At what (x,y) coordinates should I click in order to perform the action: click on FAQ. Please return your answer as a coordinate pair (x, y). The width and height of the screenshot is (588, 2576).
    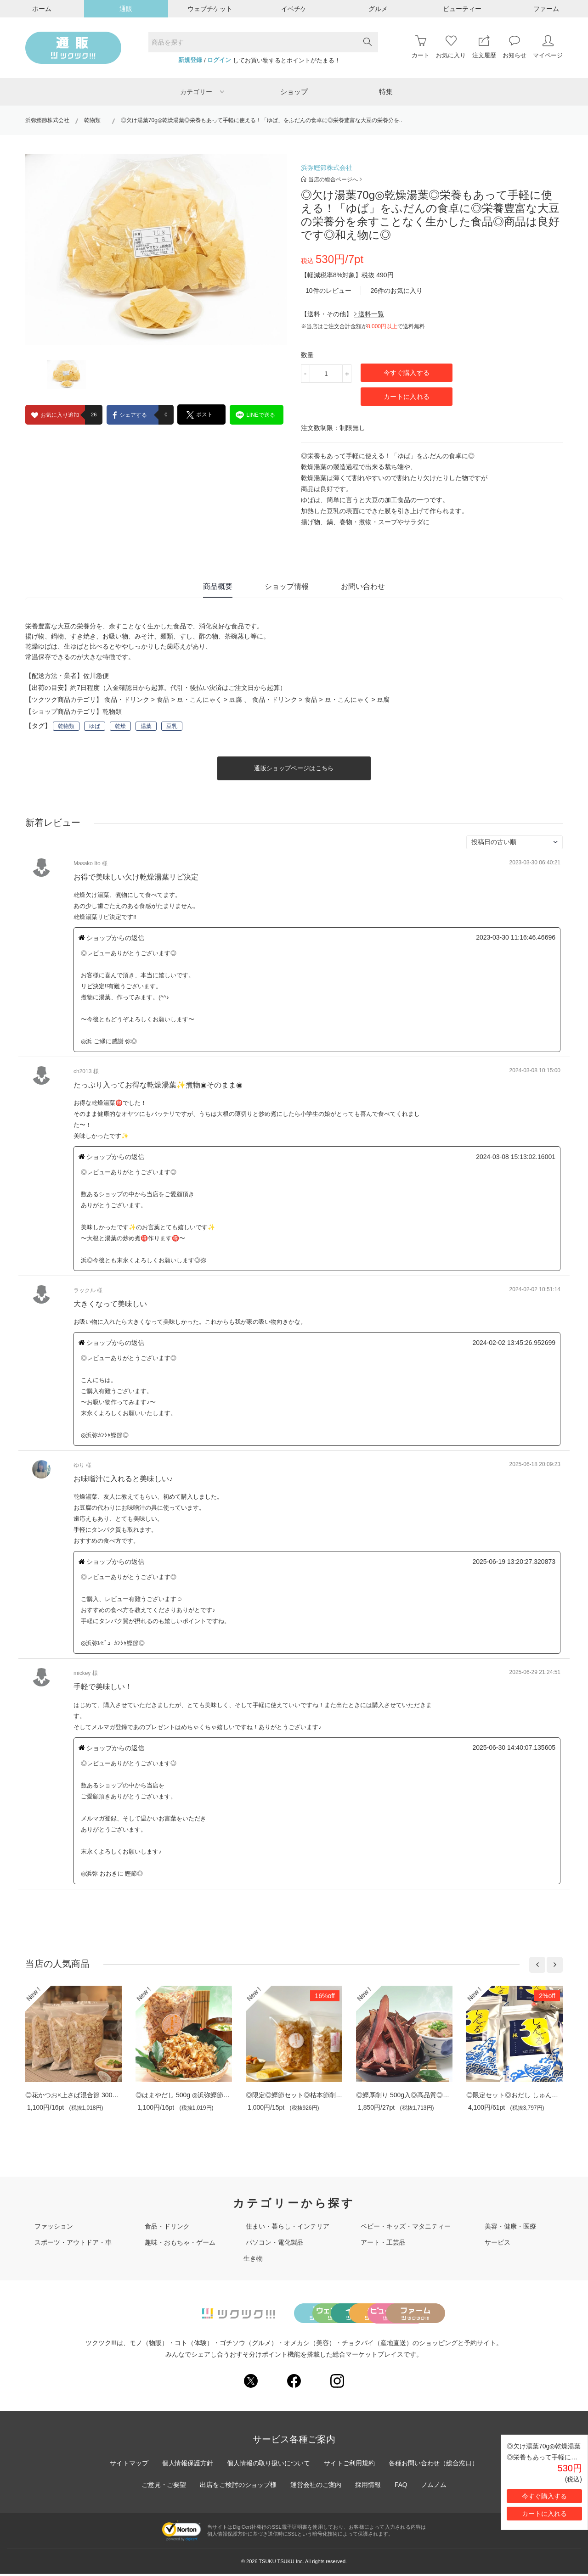
    Looking at the image, I should click on (401, 2487).